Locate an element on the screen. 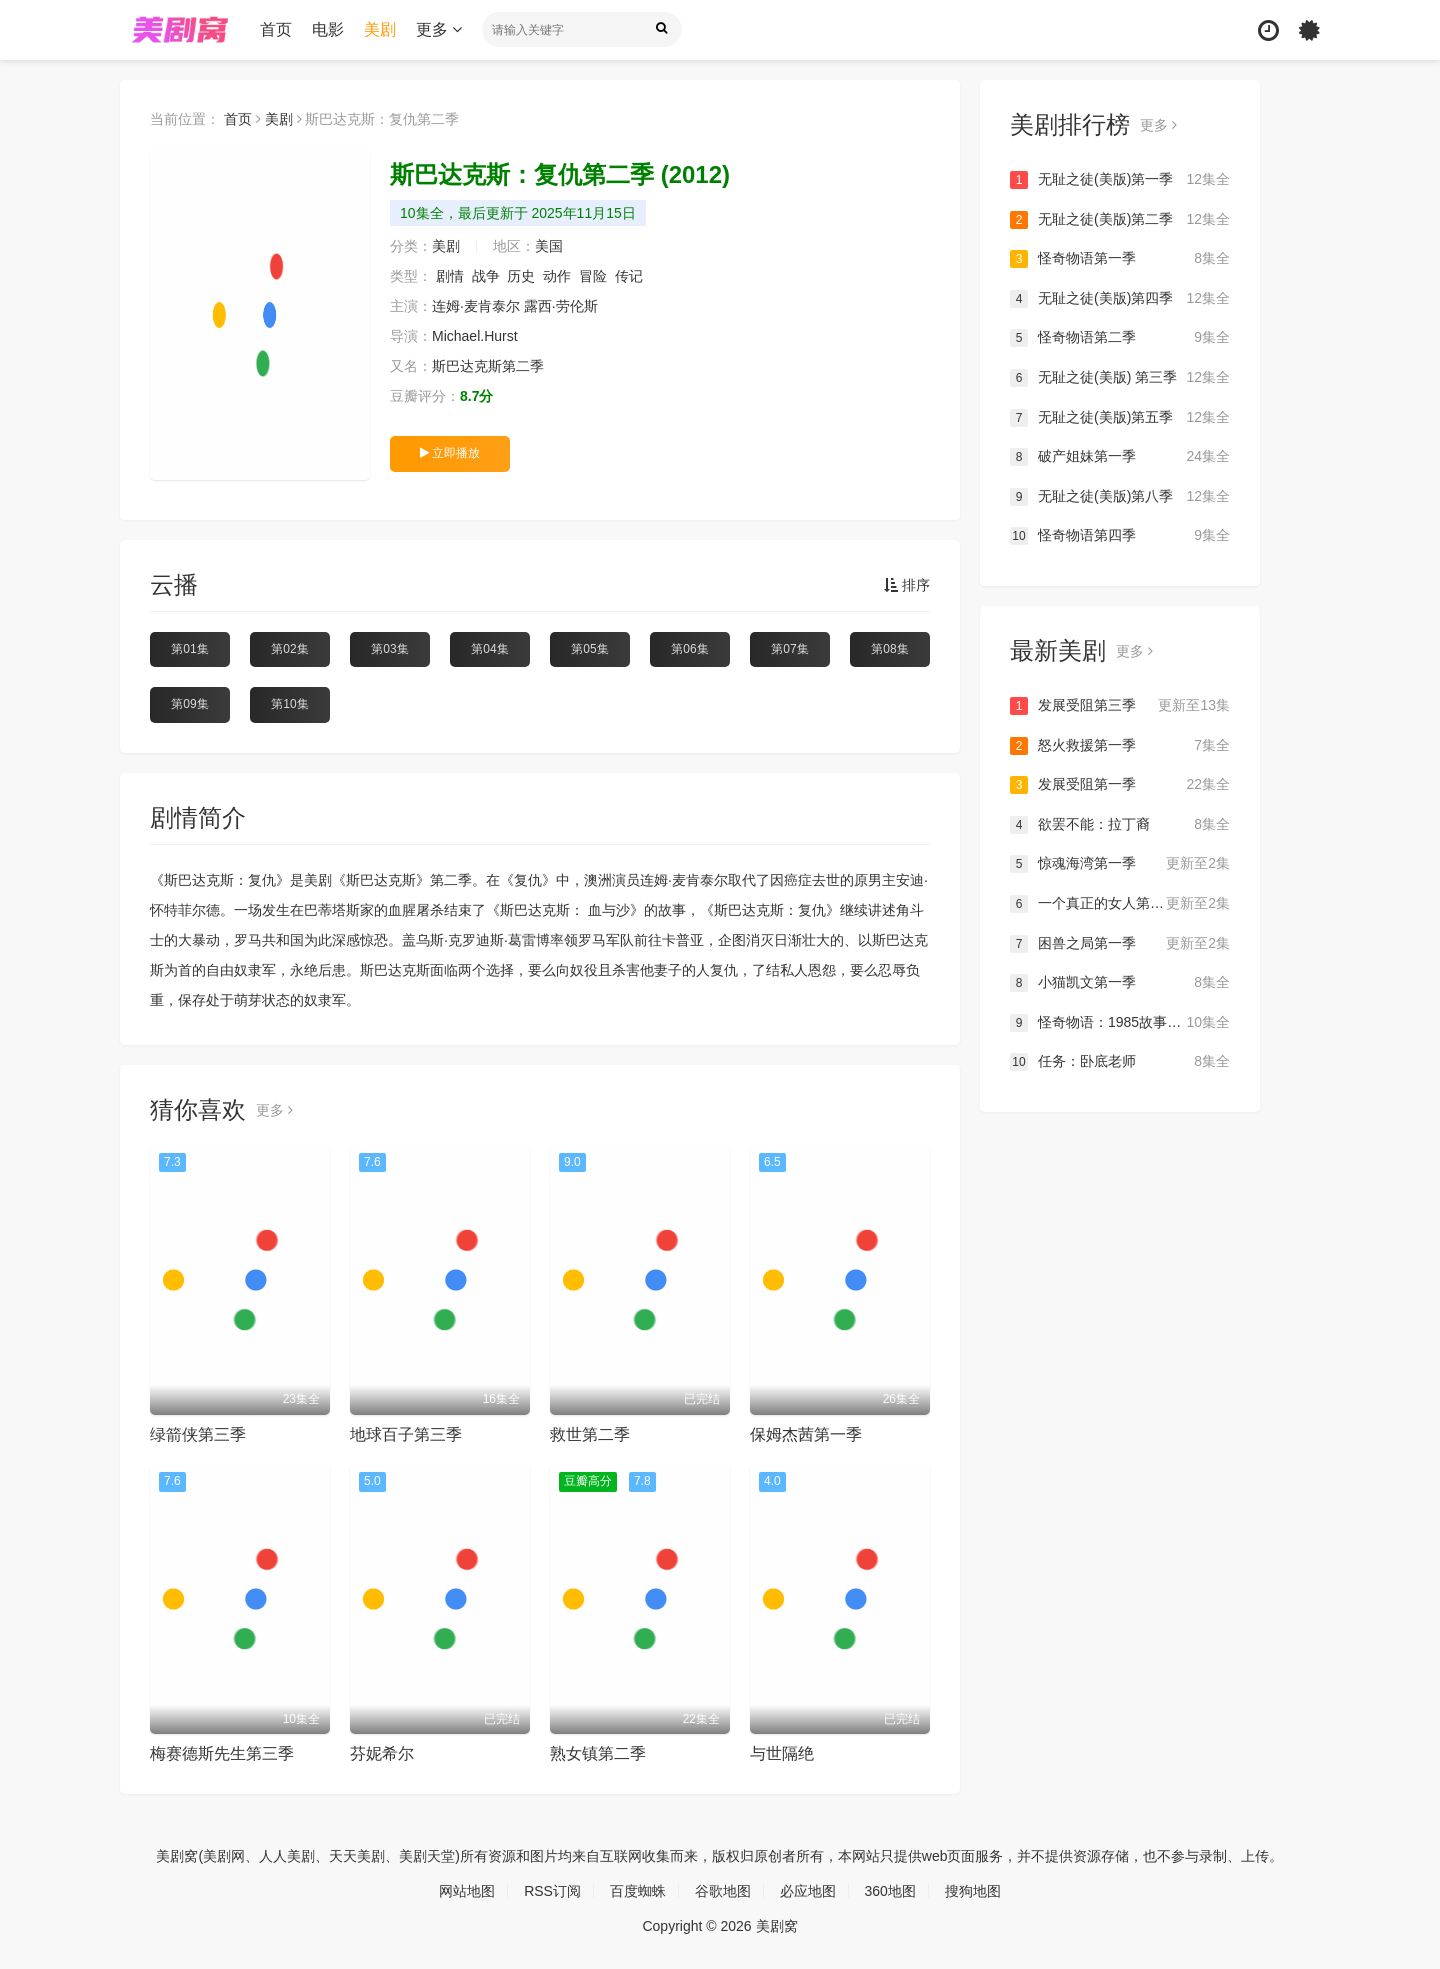  电影 is located at coordinates (328, 29).